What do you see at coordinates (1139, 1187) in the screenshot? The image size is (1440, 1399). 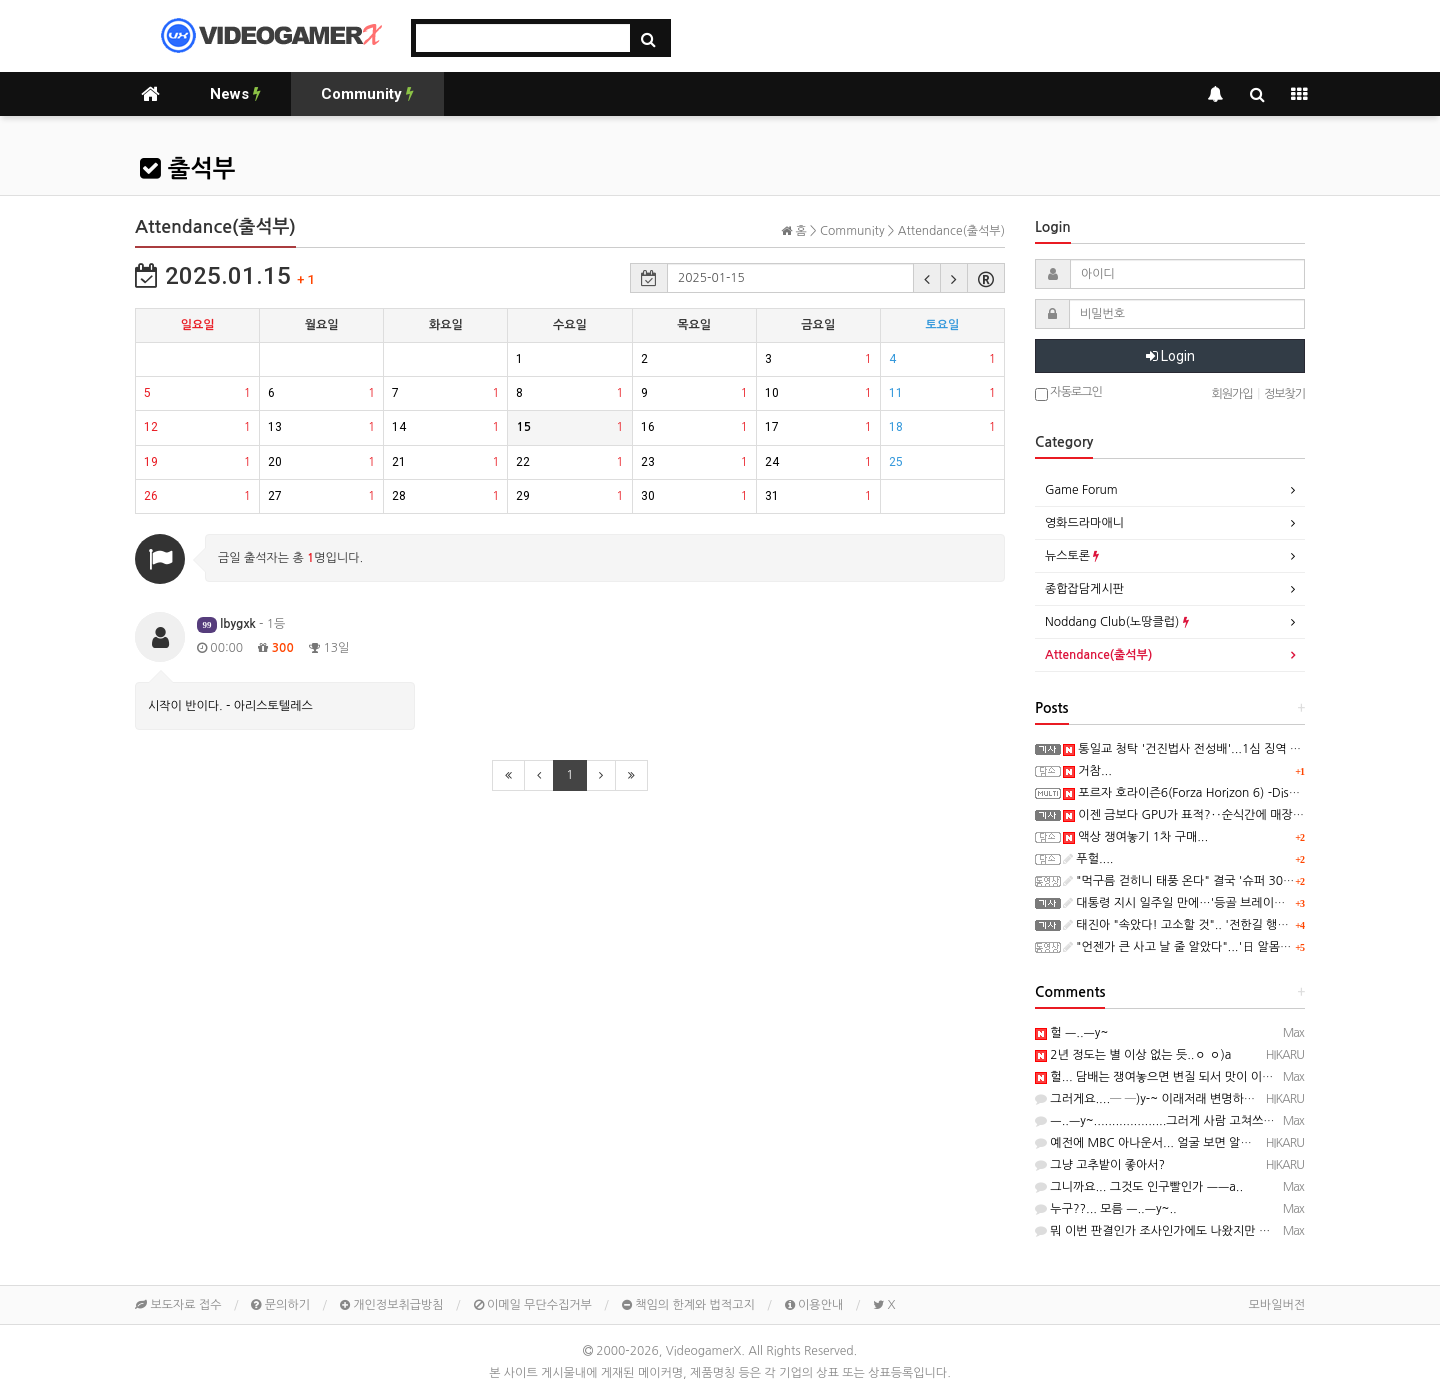 I see `그니까요... 그것도 인구빨인가 ㅡㅡa..` at bounding box center [1139, 1187].